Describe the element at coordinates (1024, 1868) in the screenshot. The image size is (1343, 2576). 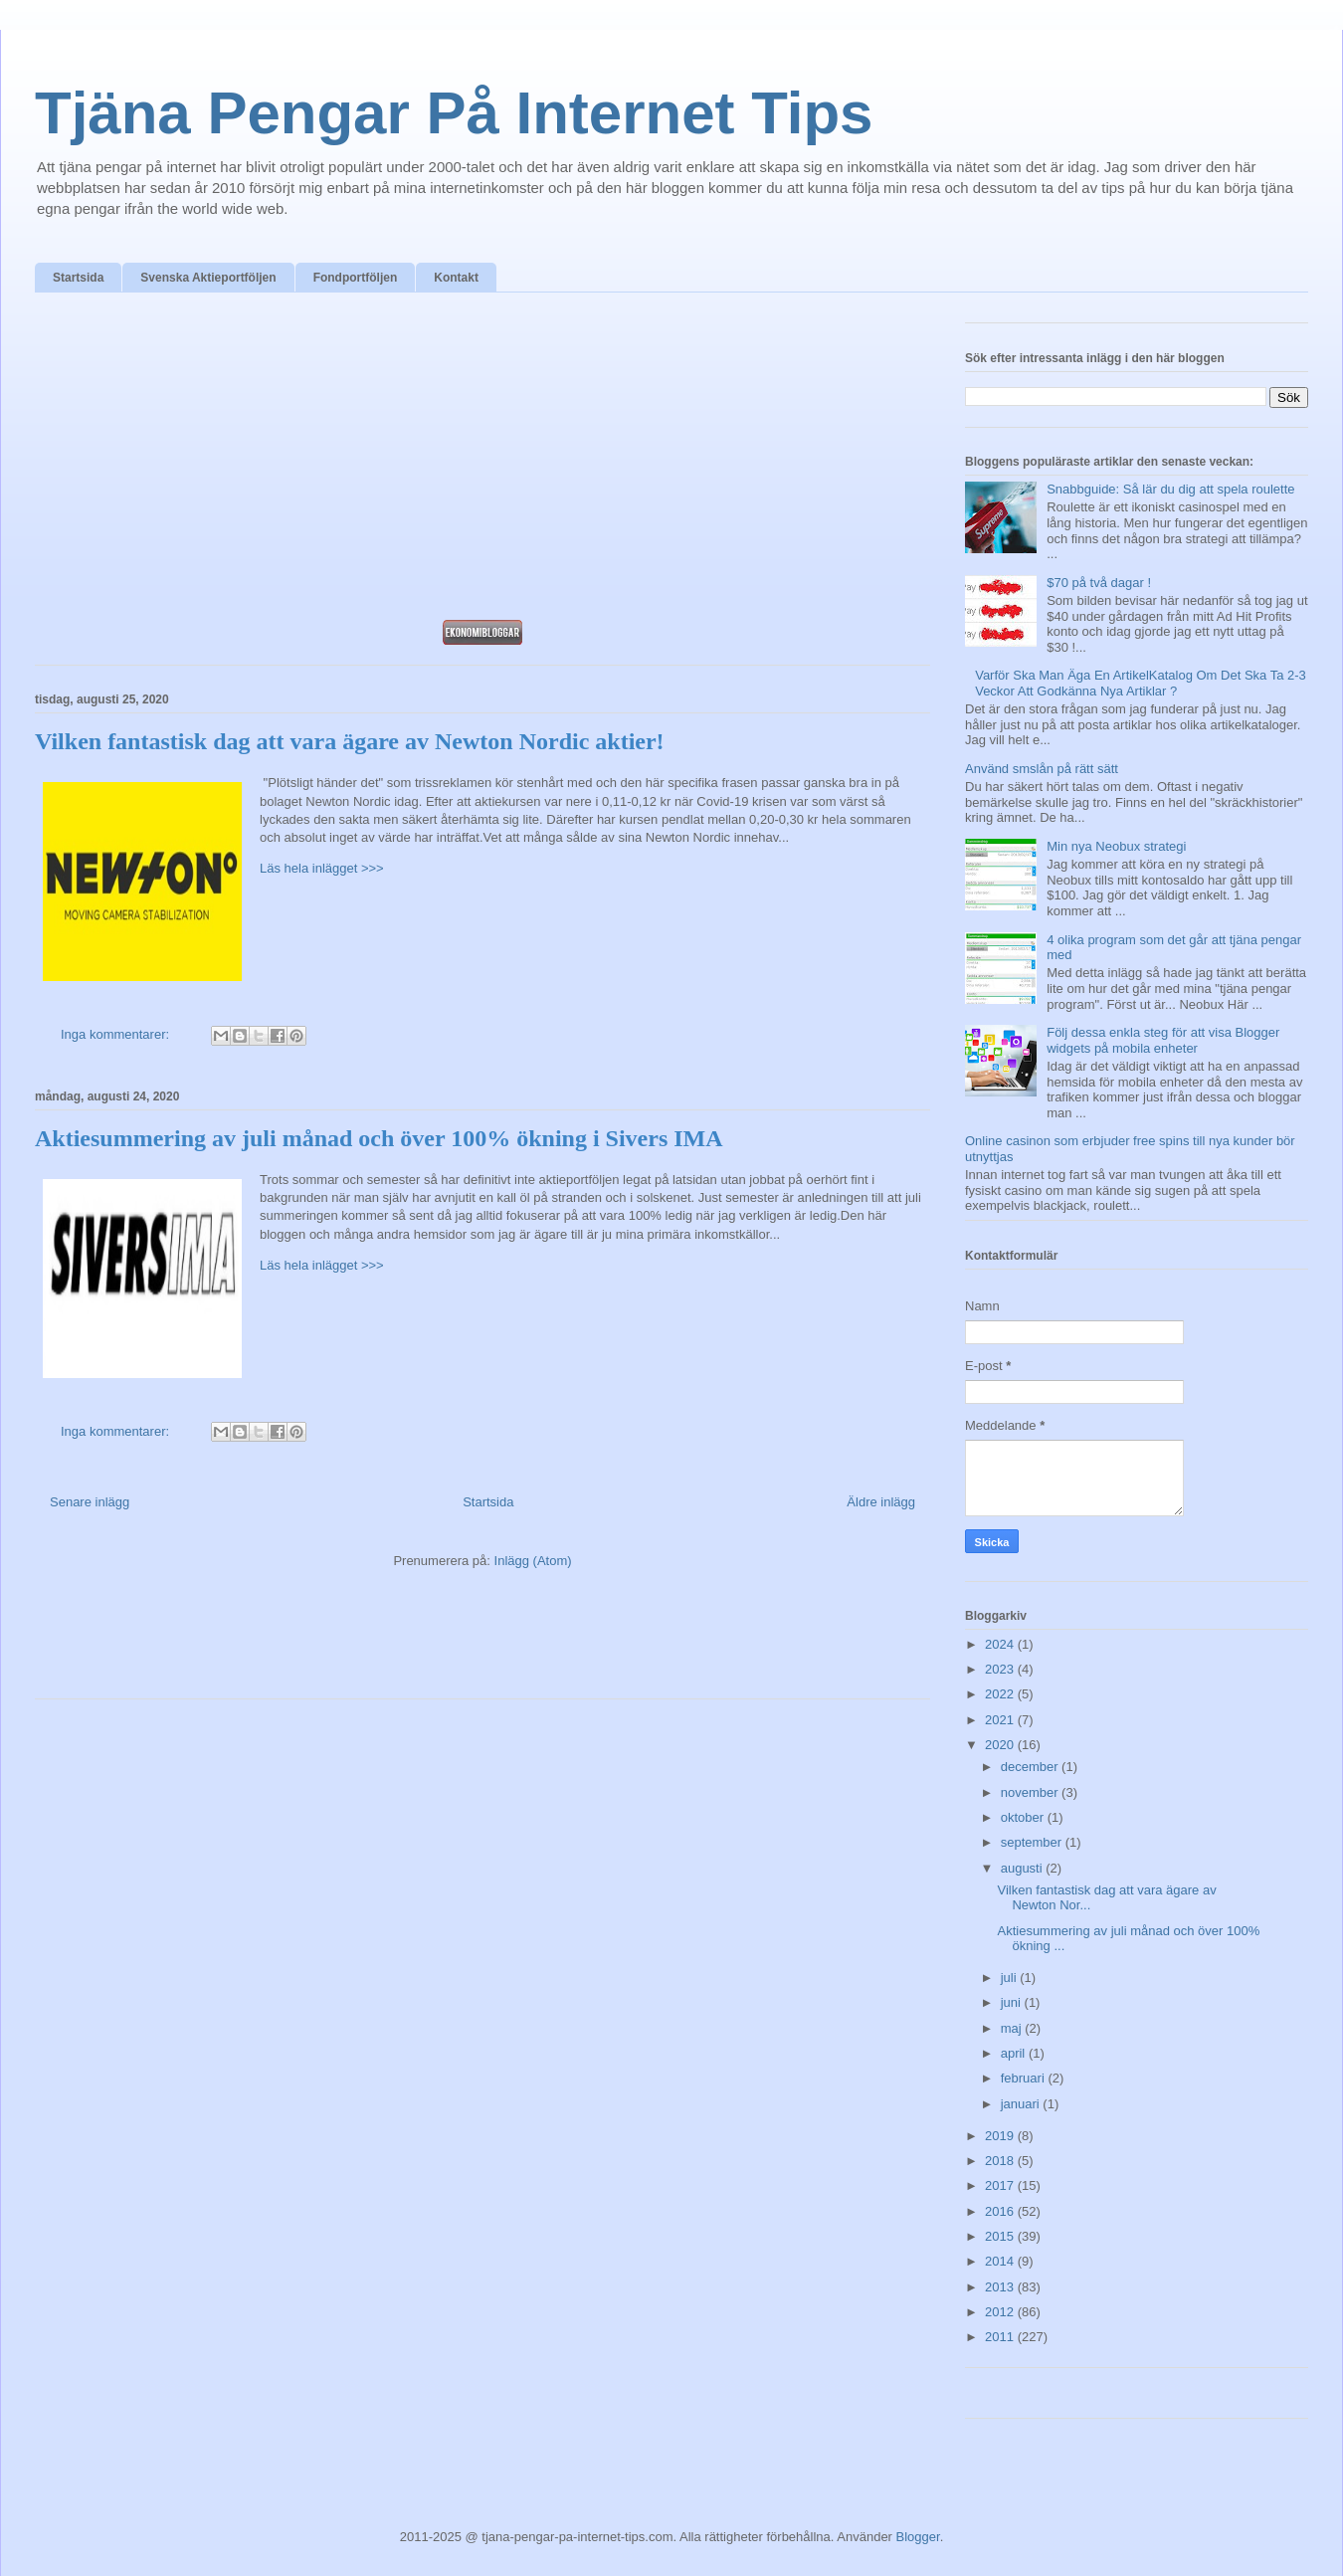
I see `augusti` at that location.